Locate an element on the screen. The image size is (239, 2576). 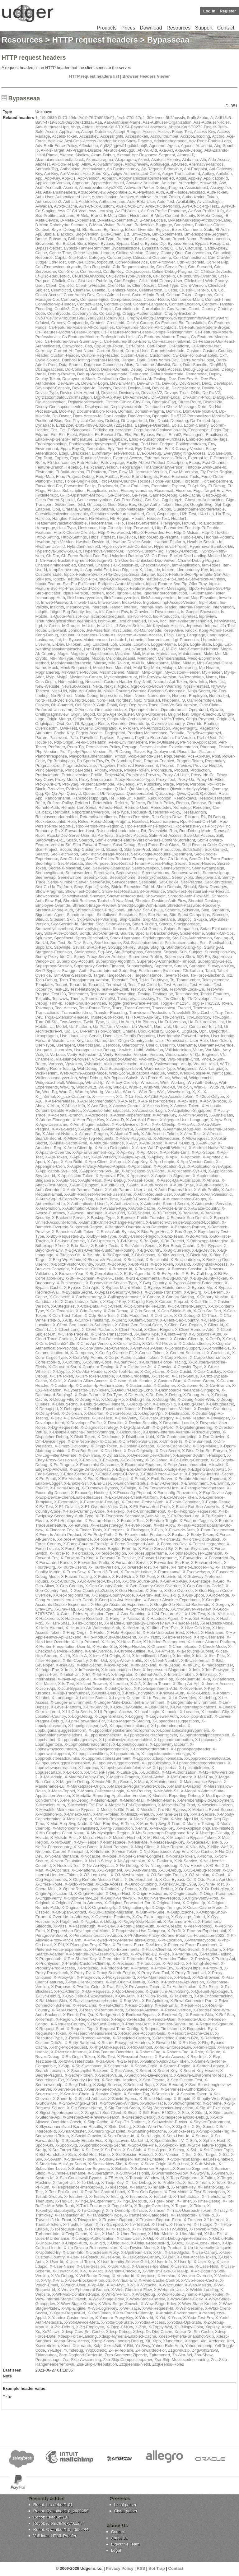
X-Envrnmt is located at coordinates (219, 1483).